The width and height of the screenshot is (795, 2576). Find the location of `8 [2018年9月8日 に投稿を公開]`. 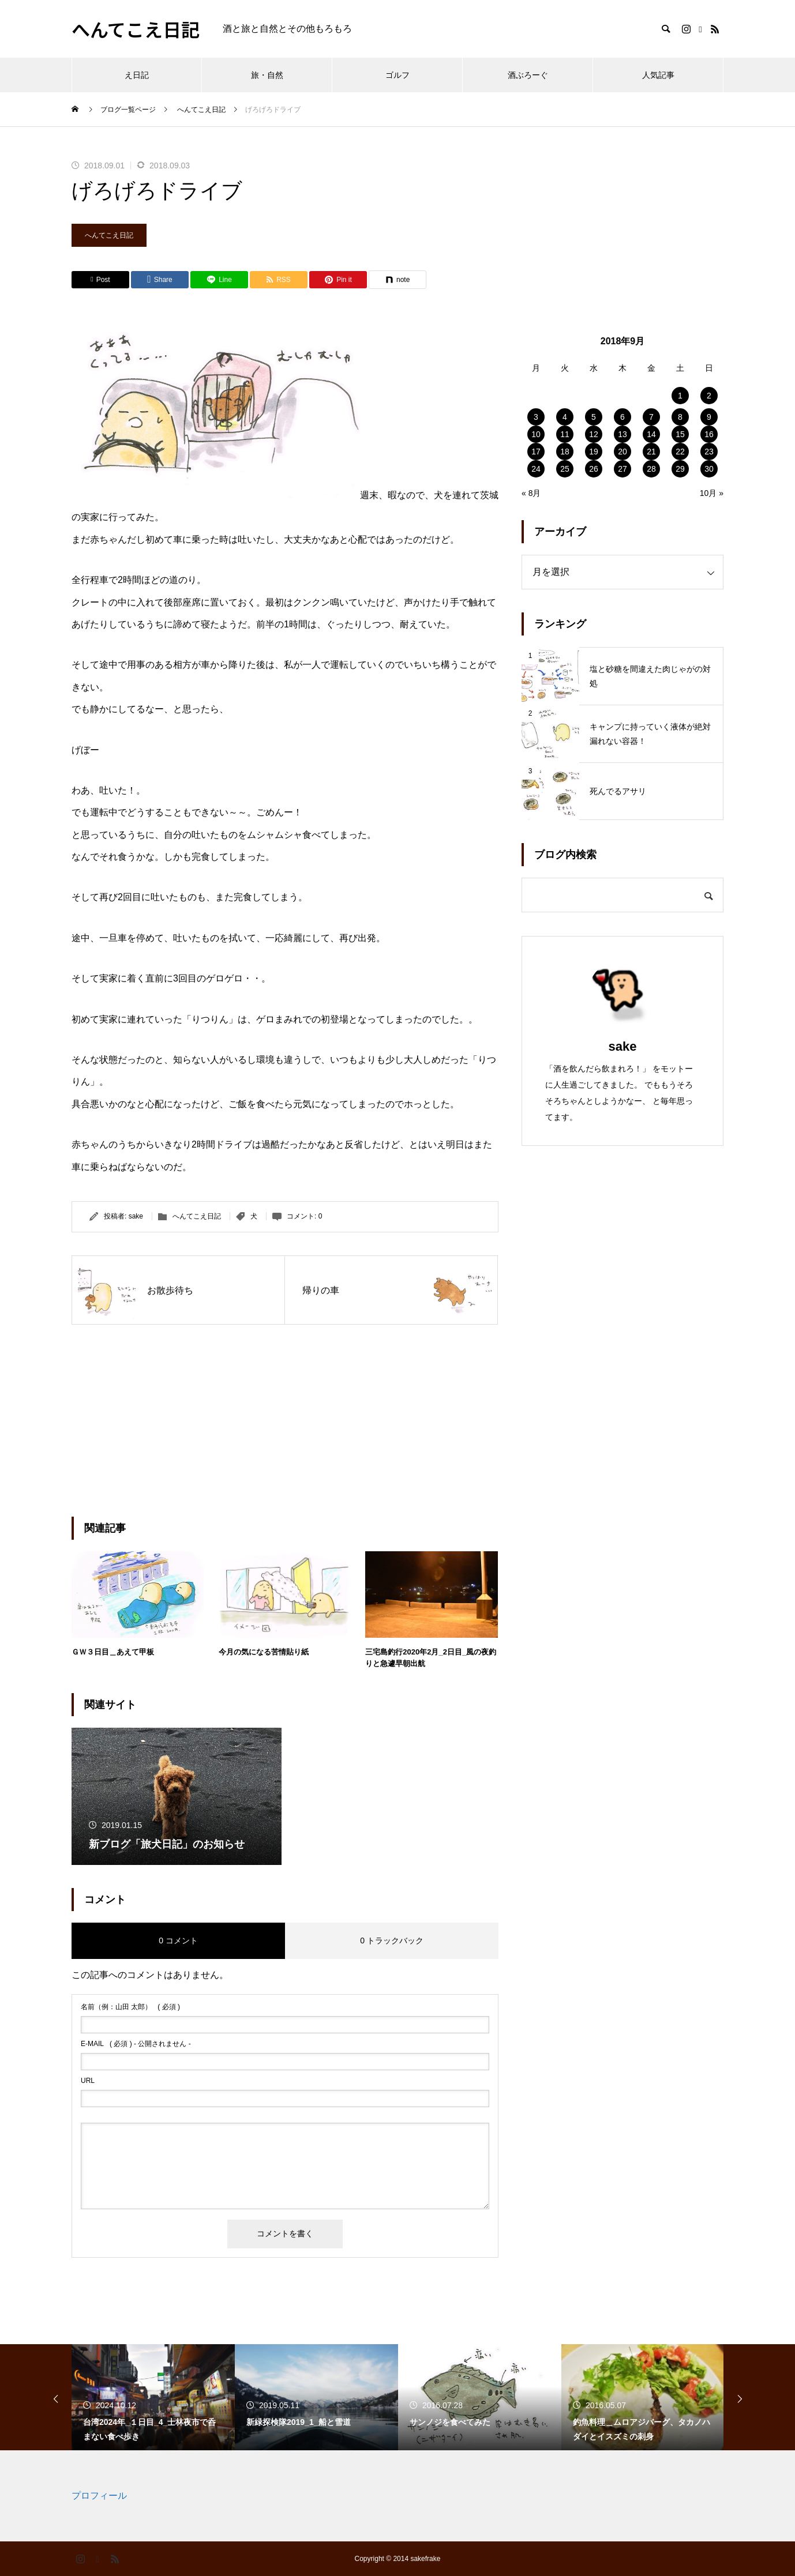

8 [2018年9月8日 に投稿を公開] is located at coordinates (680, 417).